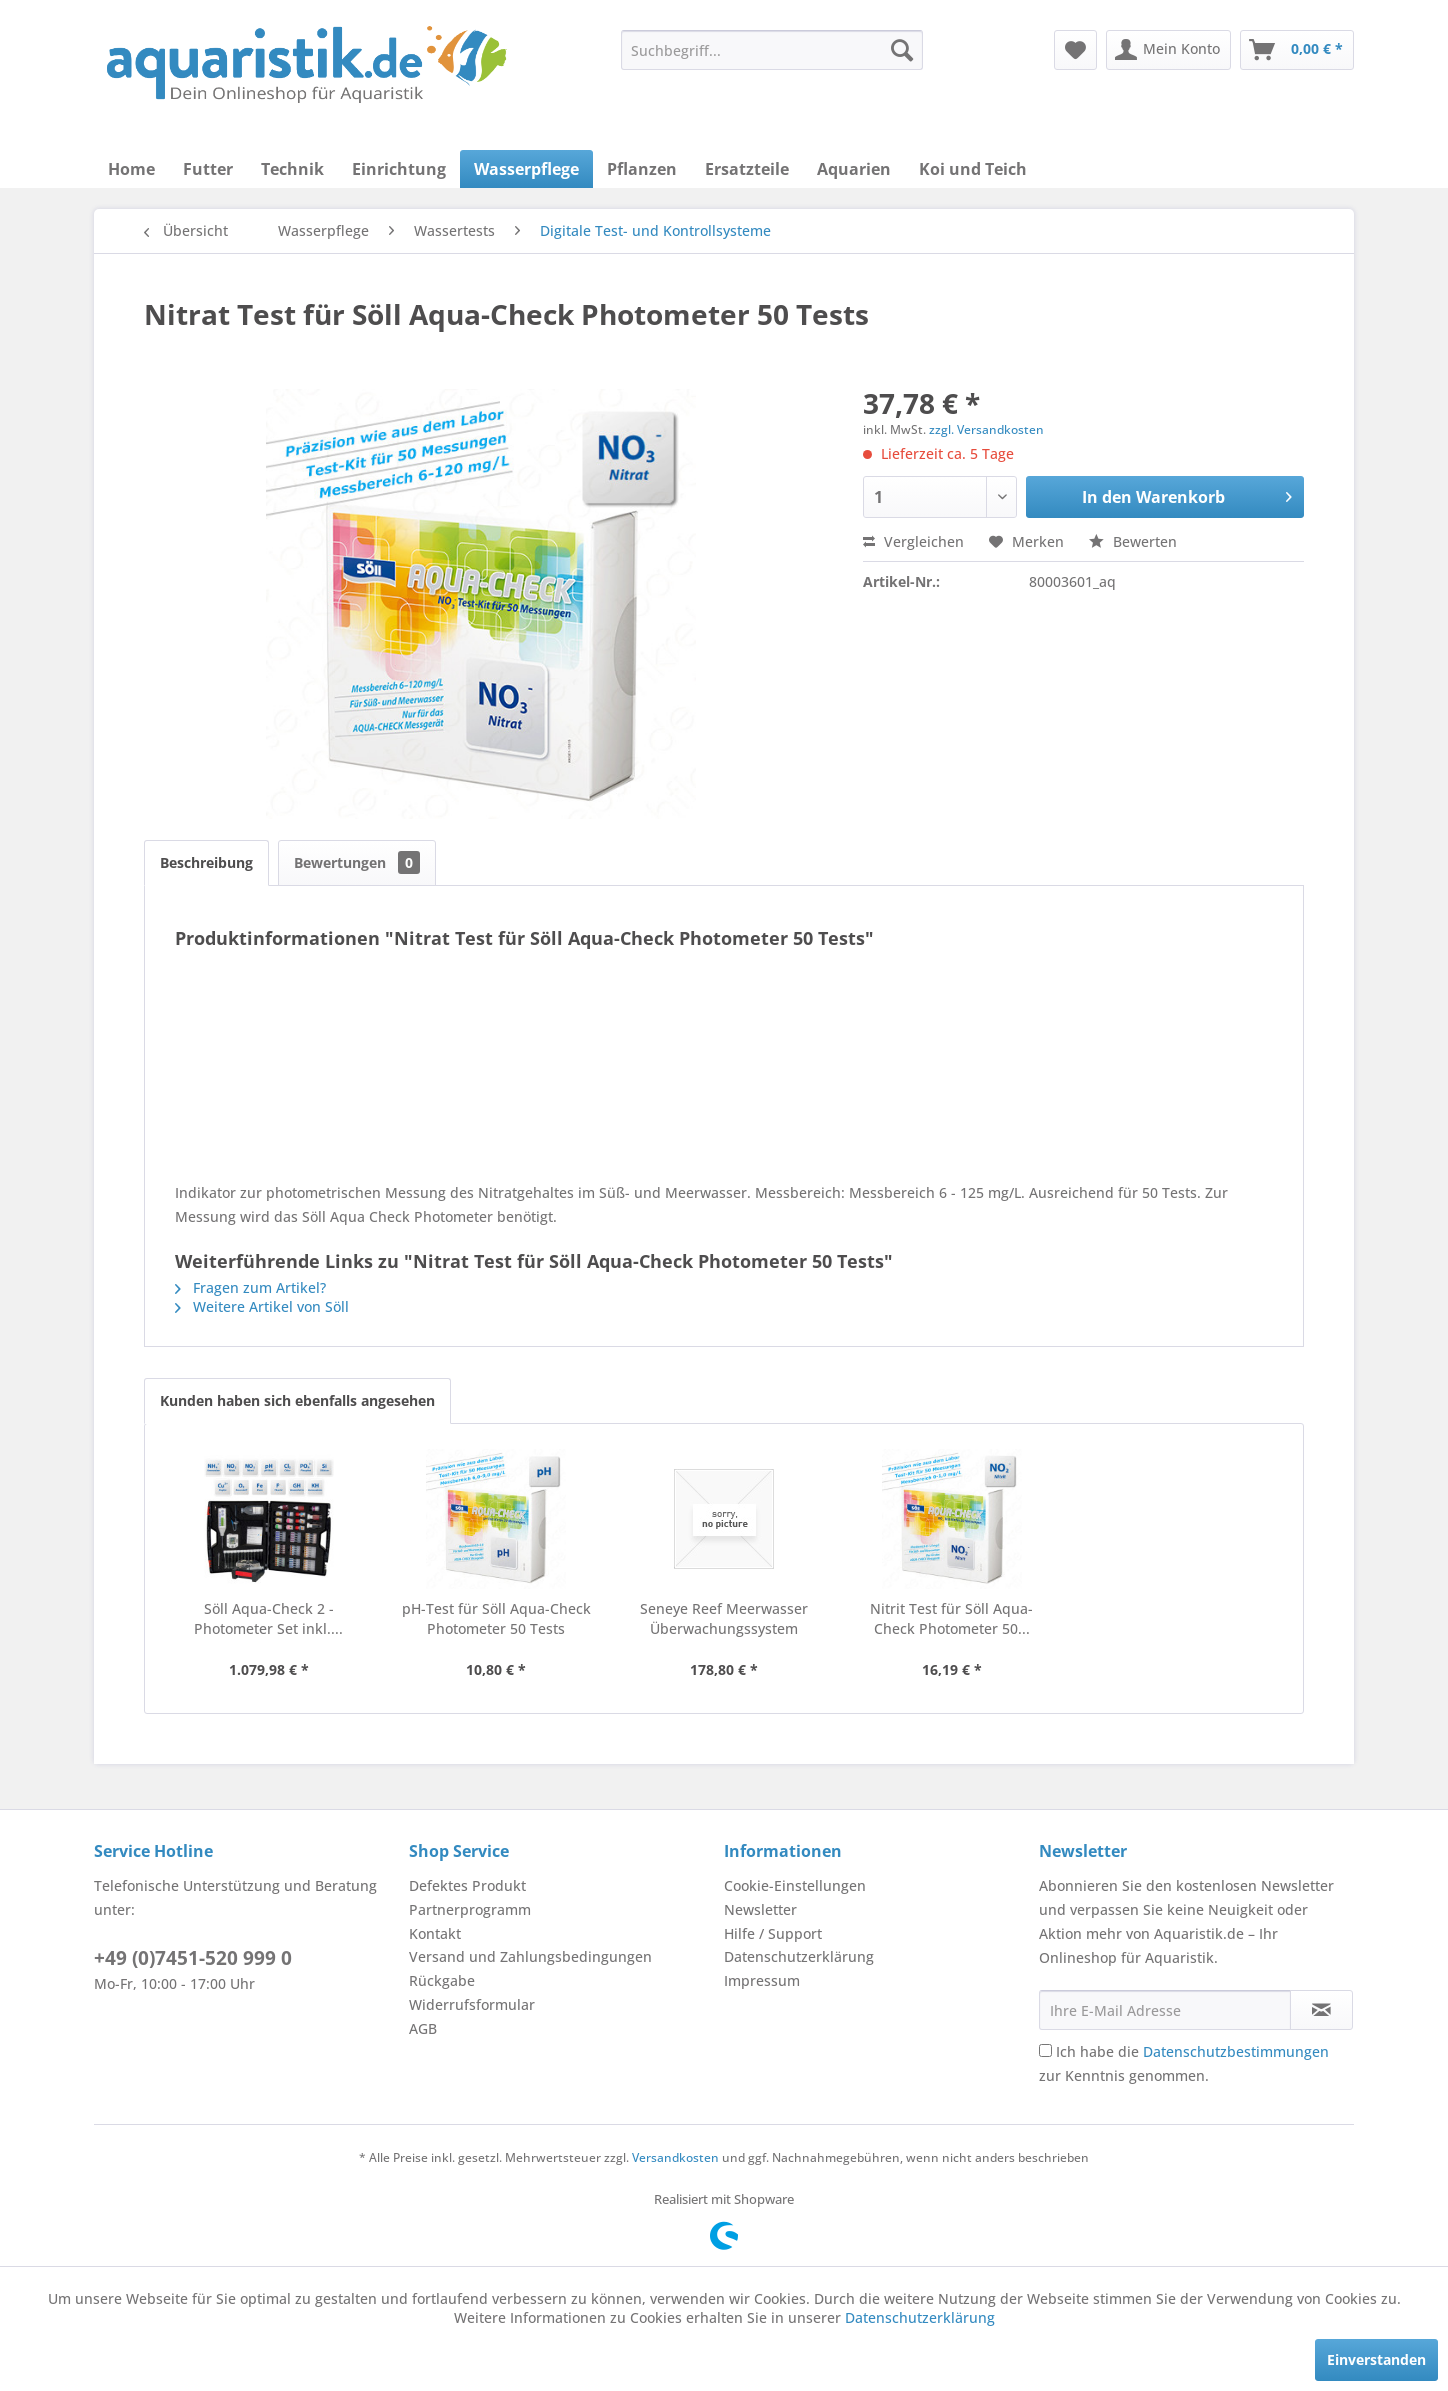 The image size is (1448, 2391). I want to click on Söll Aqua-Check 2 - Photometer Set inkl...., so click(268, 1618).